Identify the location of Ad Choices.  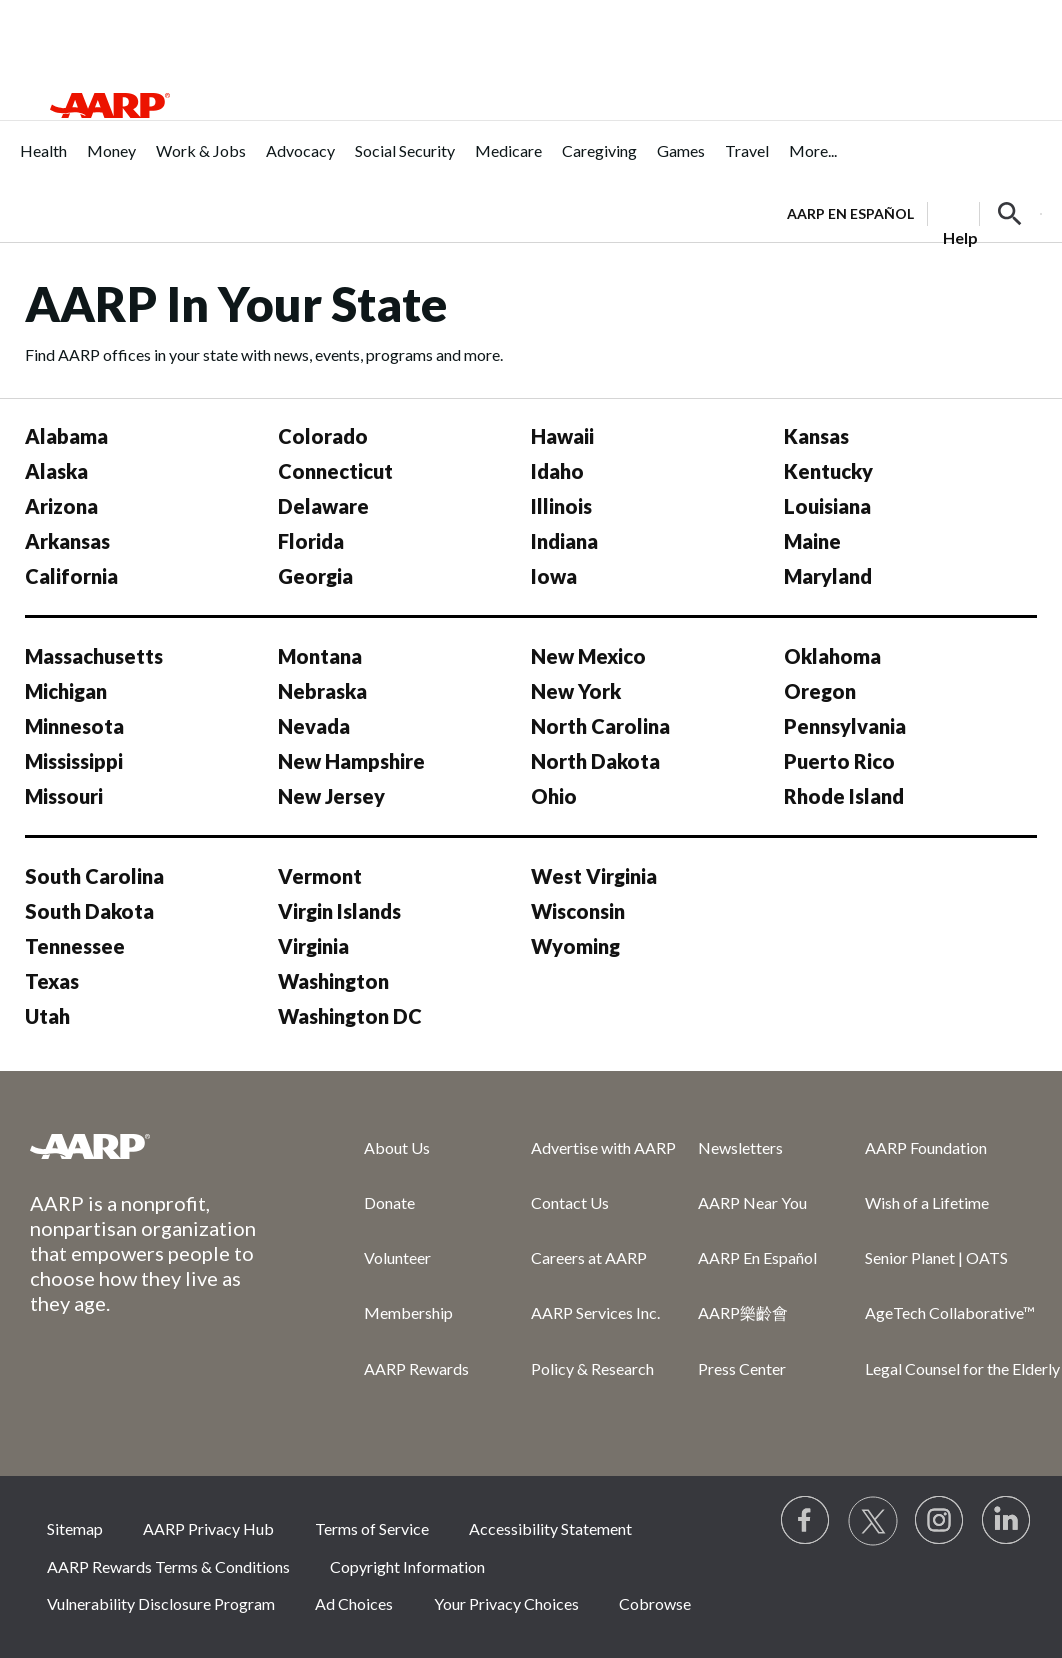
(354, 1603).